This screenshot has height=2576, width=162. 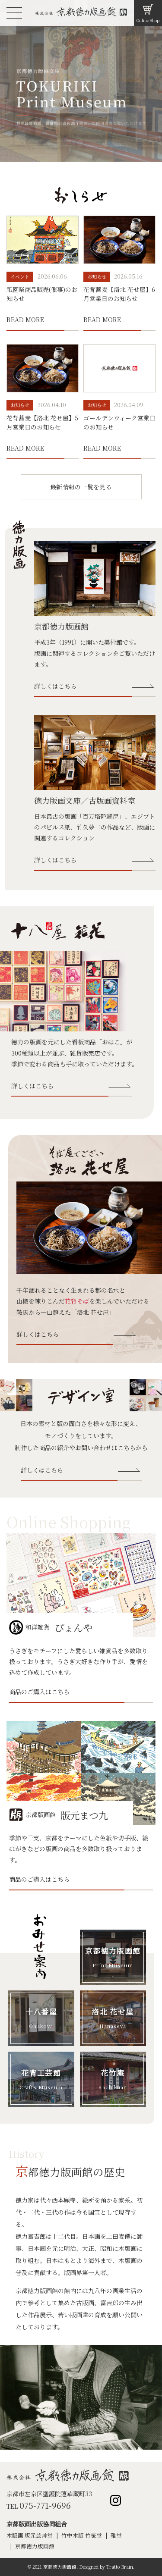 I want to click on 最新情報の一覧を見る, so click(x=81, y=487).